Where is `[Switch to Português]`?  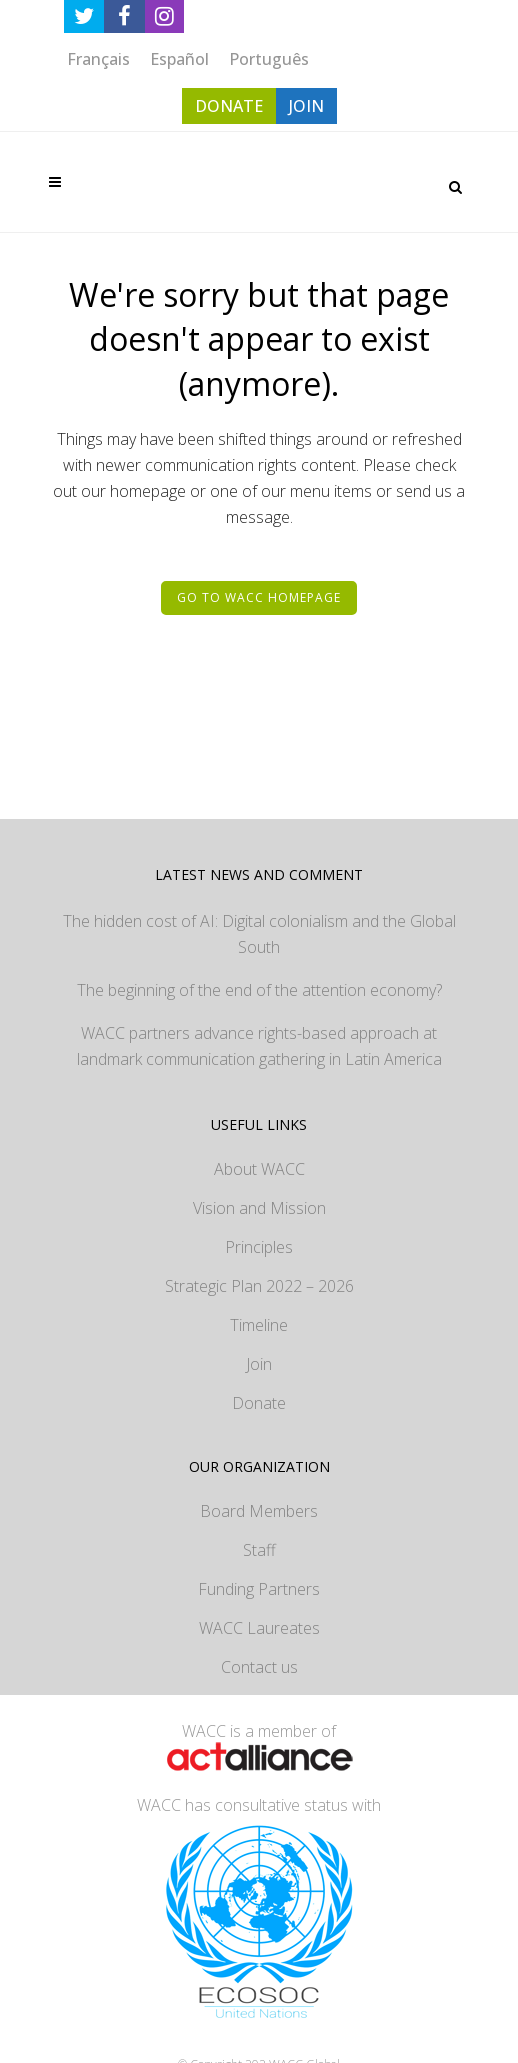
[Switch to Português] is located at coordinates (269, 58).